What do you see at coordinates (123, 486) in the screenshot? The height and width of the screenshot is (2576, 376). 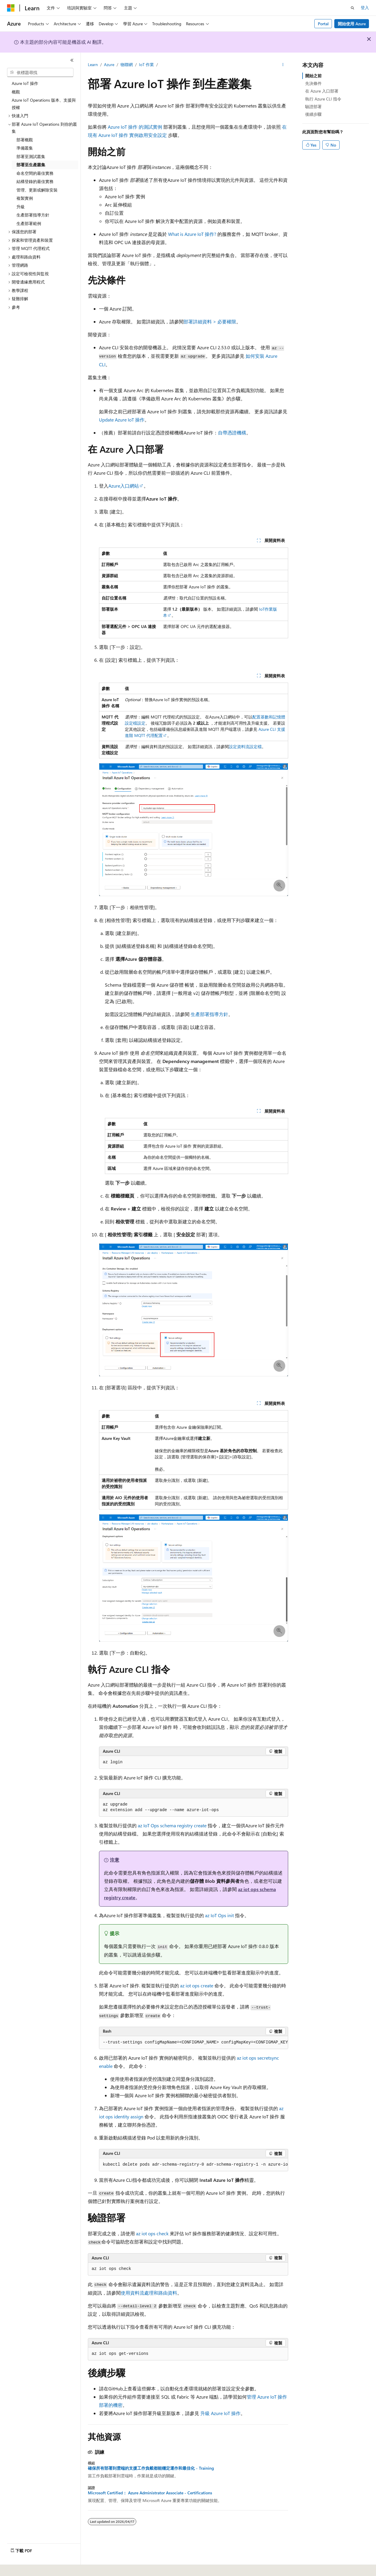 I see `Azure入口網站` at bounding box center [123, 486].